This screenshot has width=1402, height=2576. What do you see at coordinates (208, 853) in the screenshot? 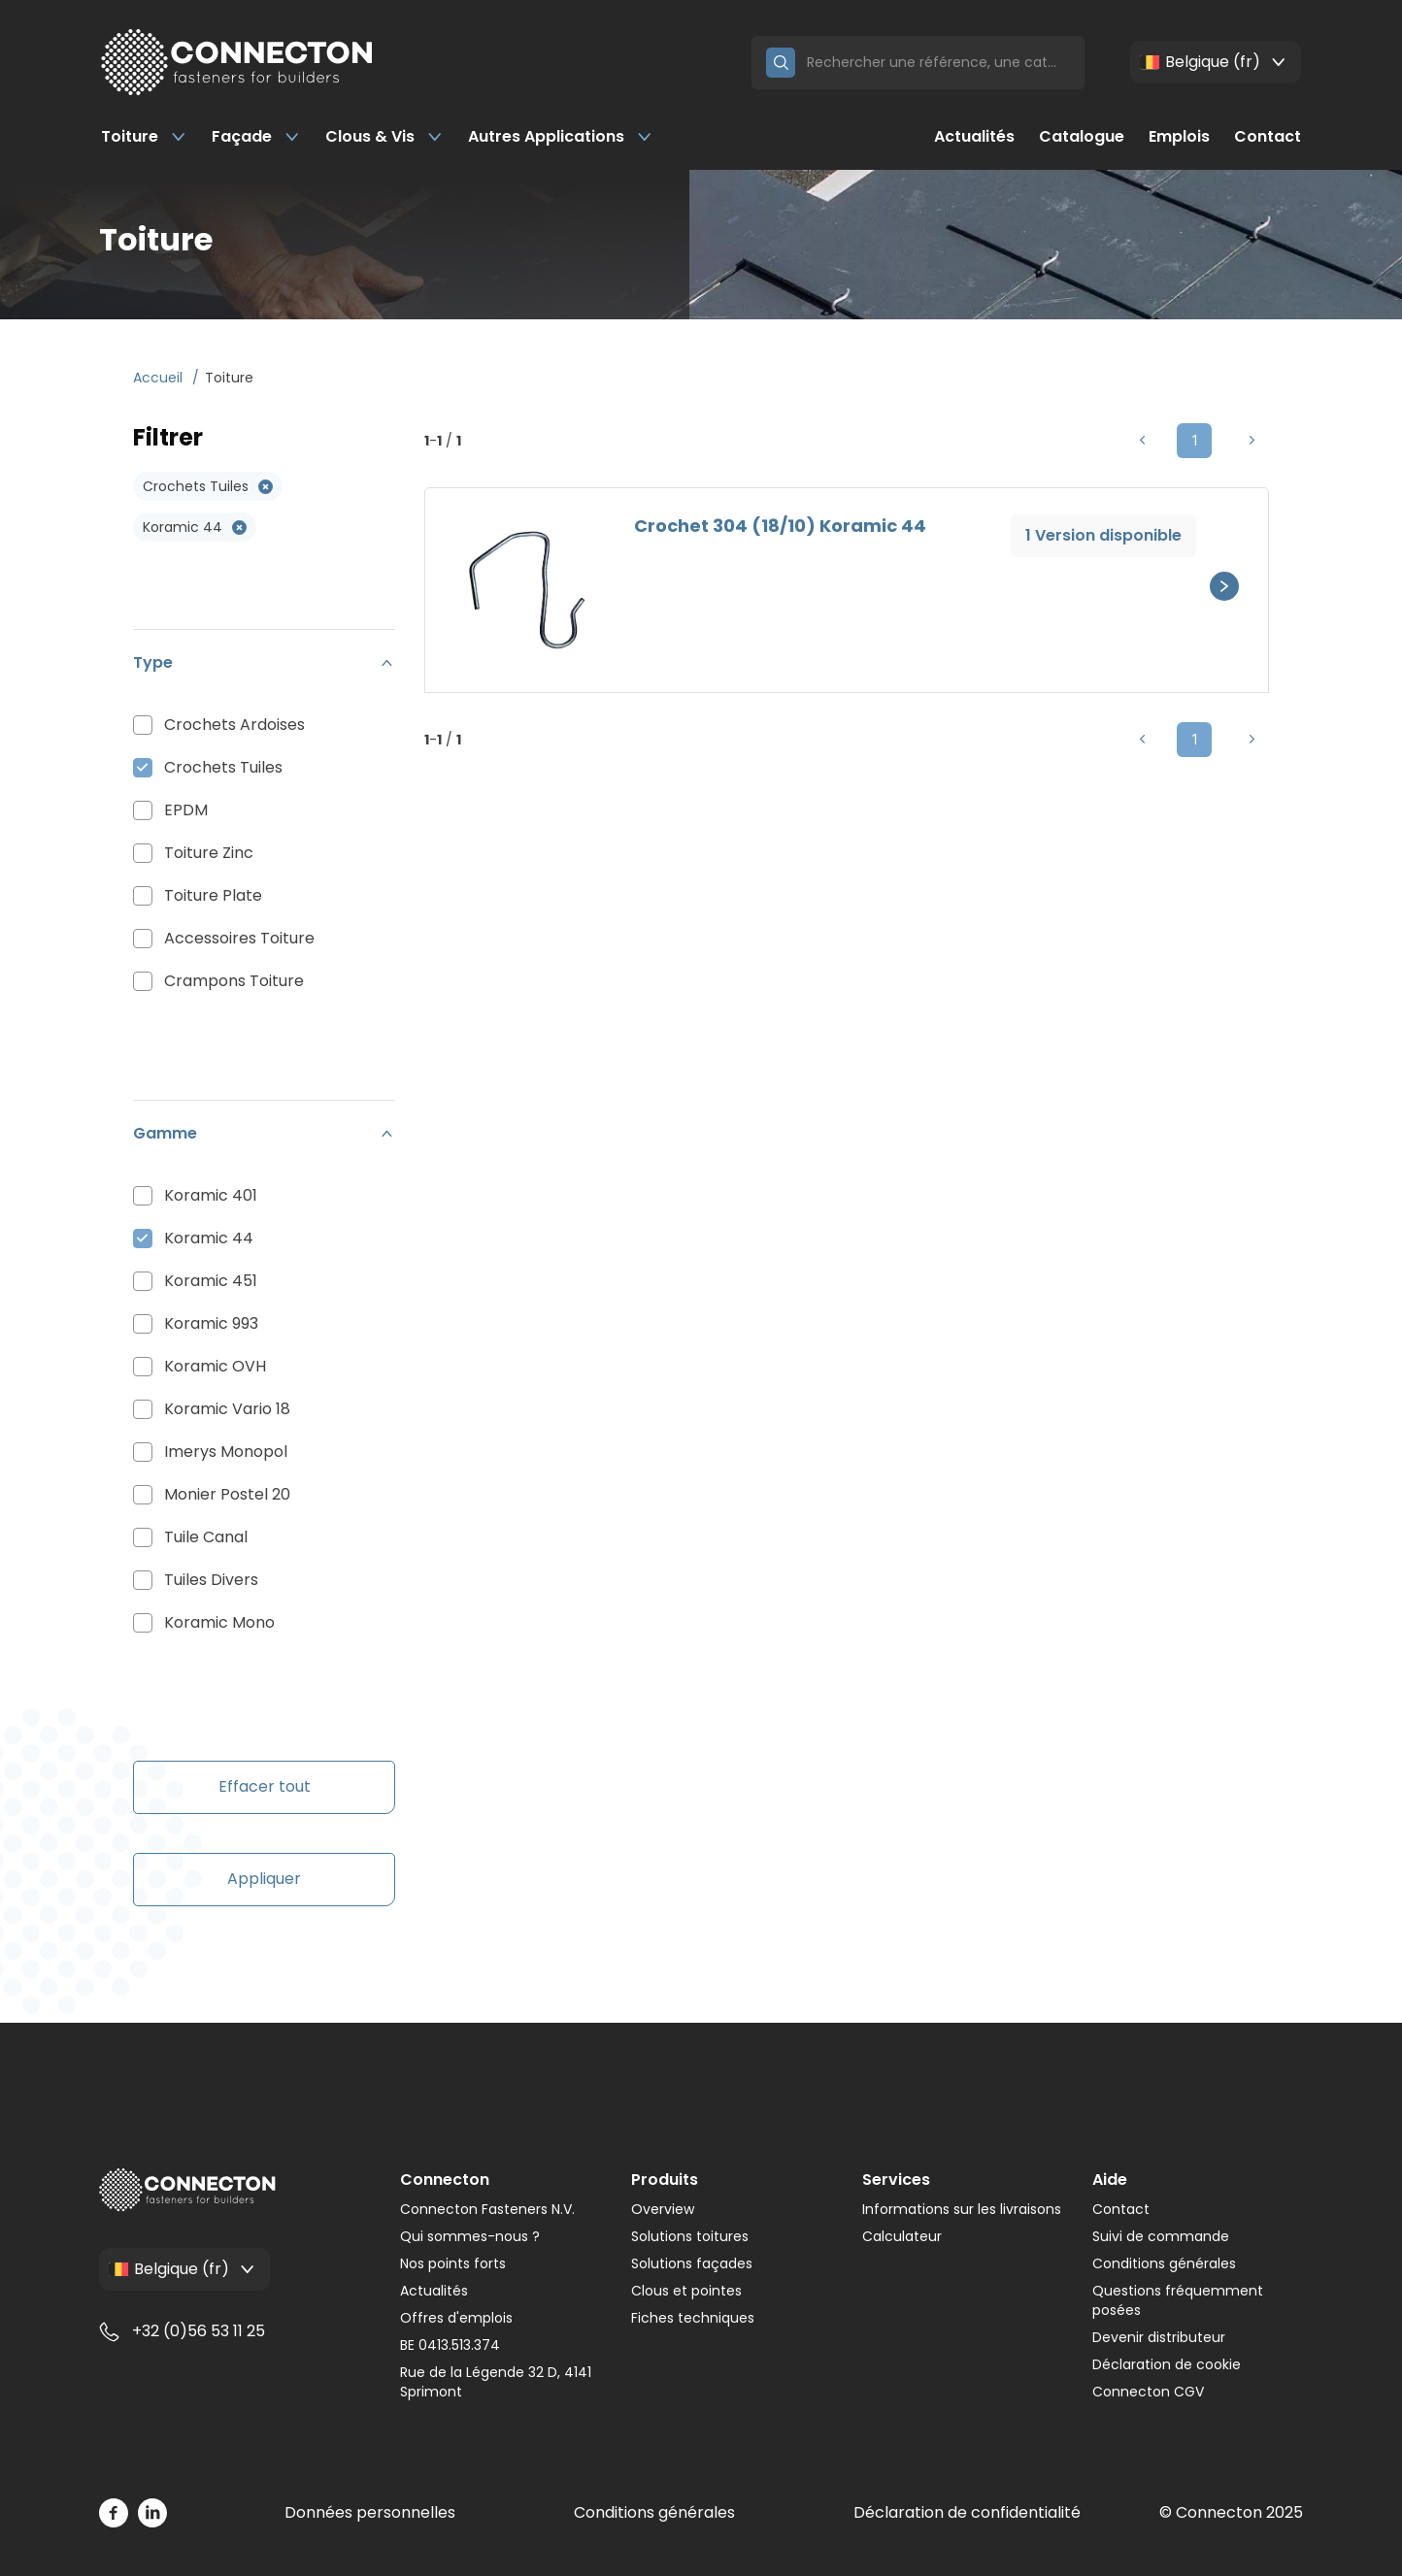
I see `Toiture Zinc` at bounding box center [208, 853].